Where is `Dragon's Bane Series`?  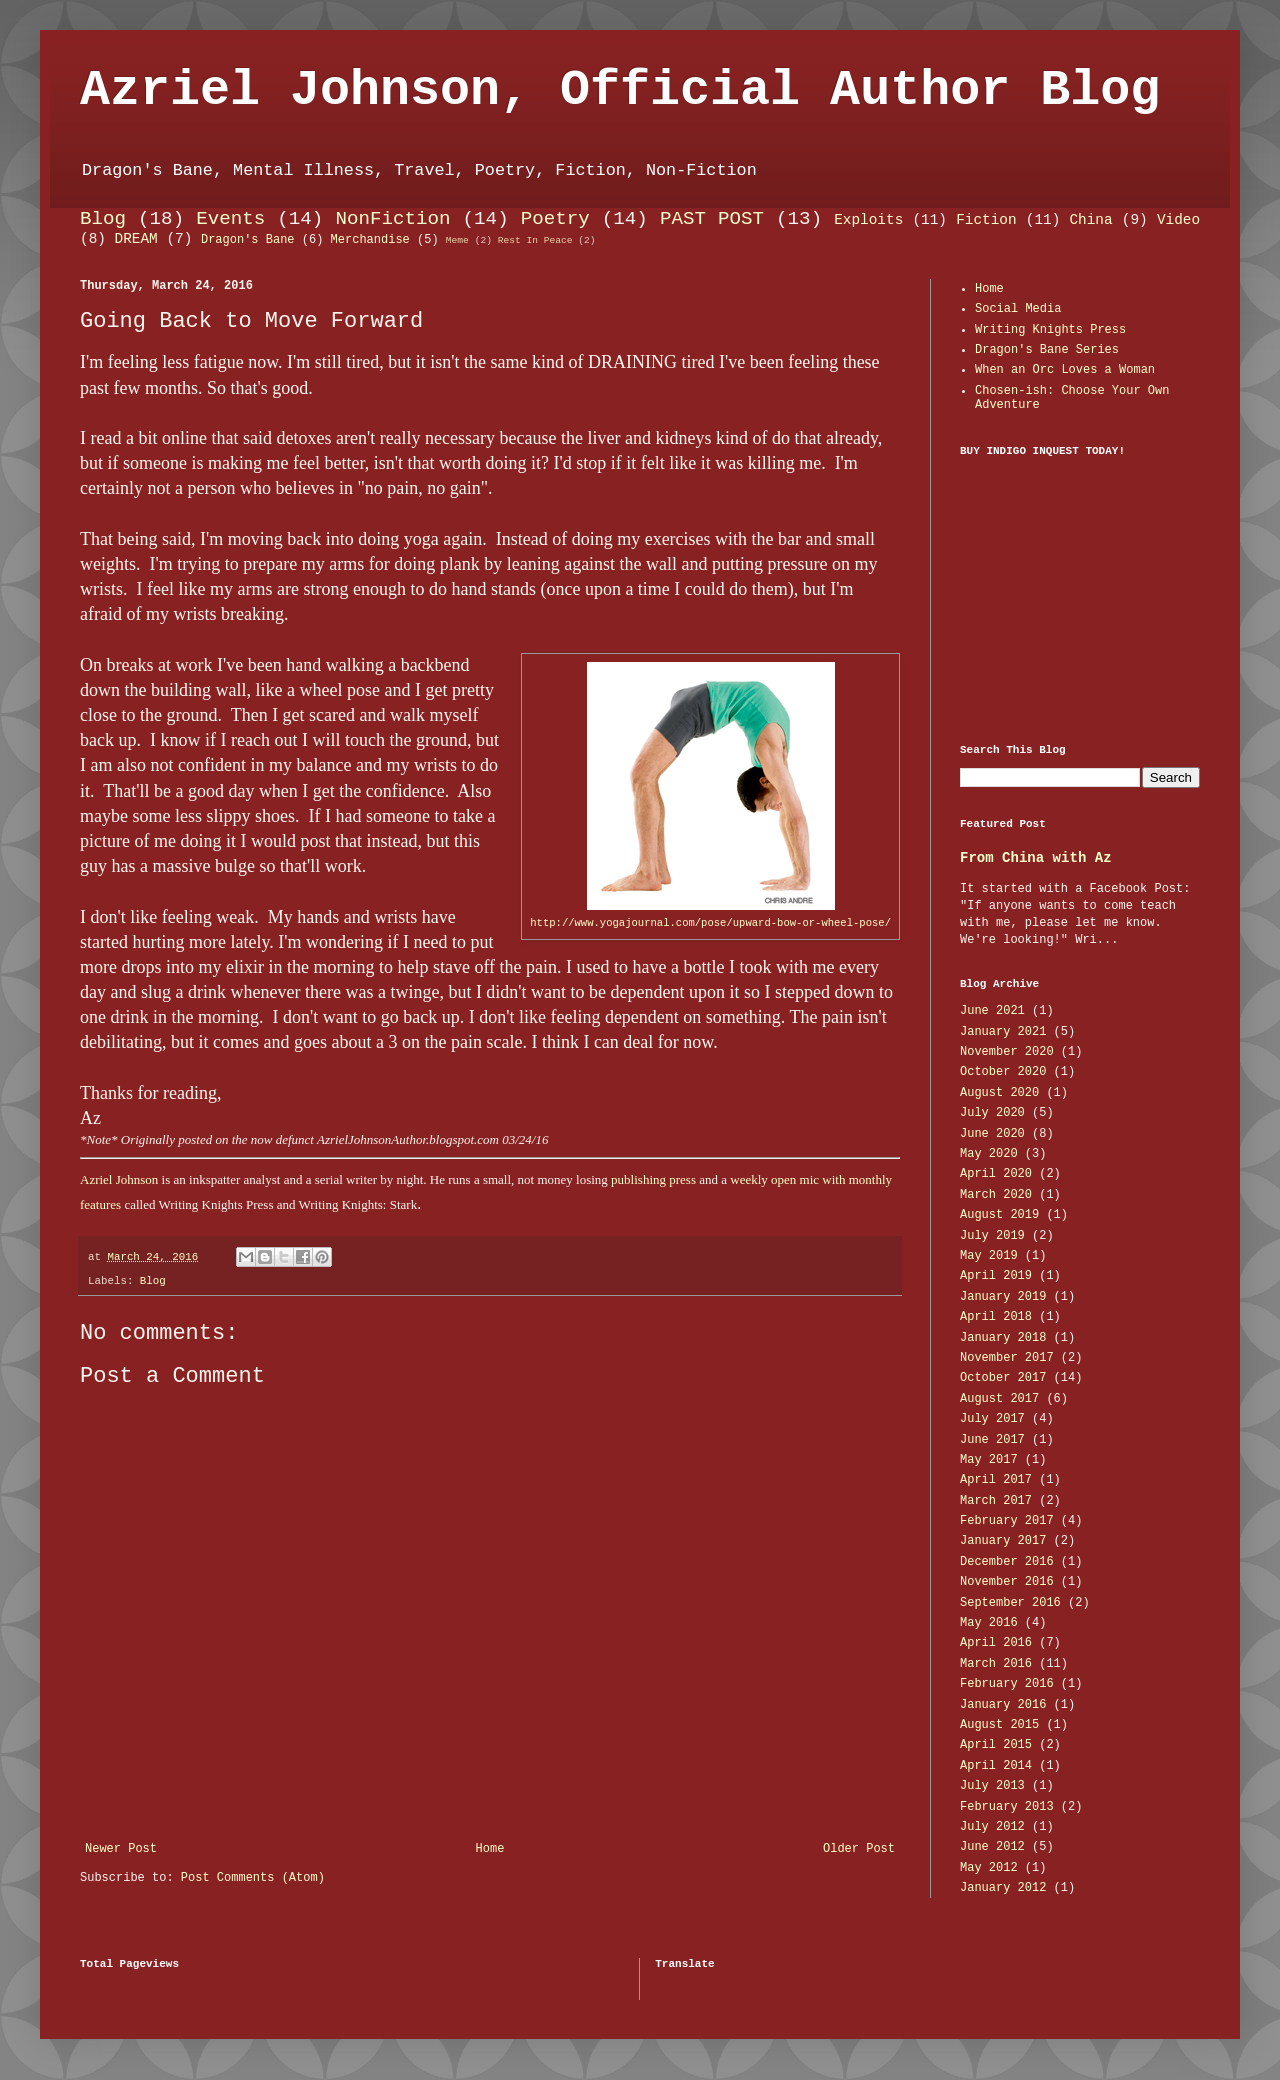
Dragon's Bane Series is located at coordinates (1047, 350).